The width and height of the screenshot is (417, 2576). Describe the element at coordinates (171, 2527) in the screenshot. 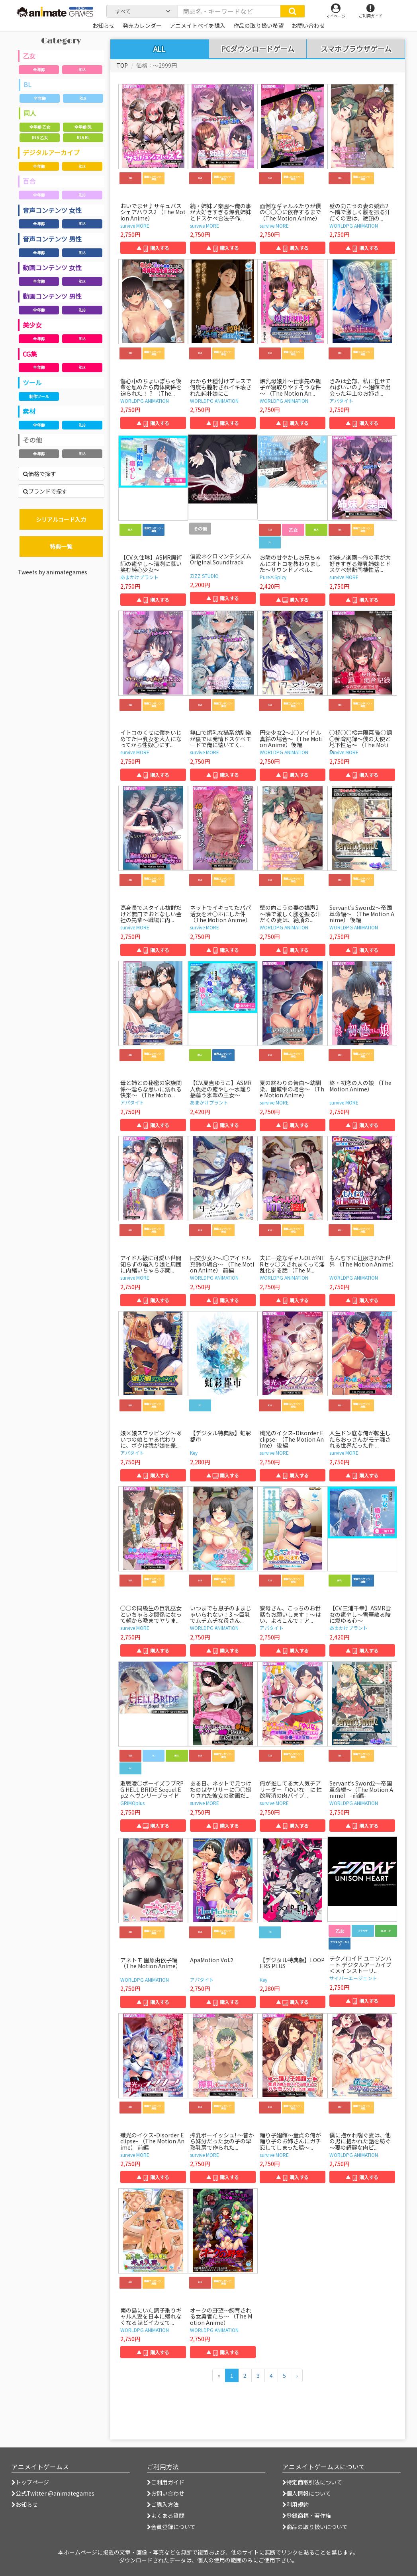

I see `会員登録について` at that location.